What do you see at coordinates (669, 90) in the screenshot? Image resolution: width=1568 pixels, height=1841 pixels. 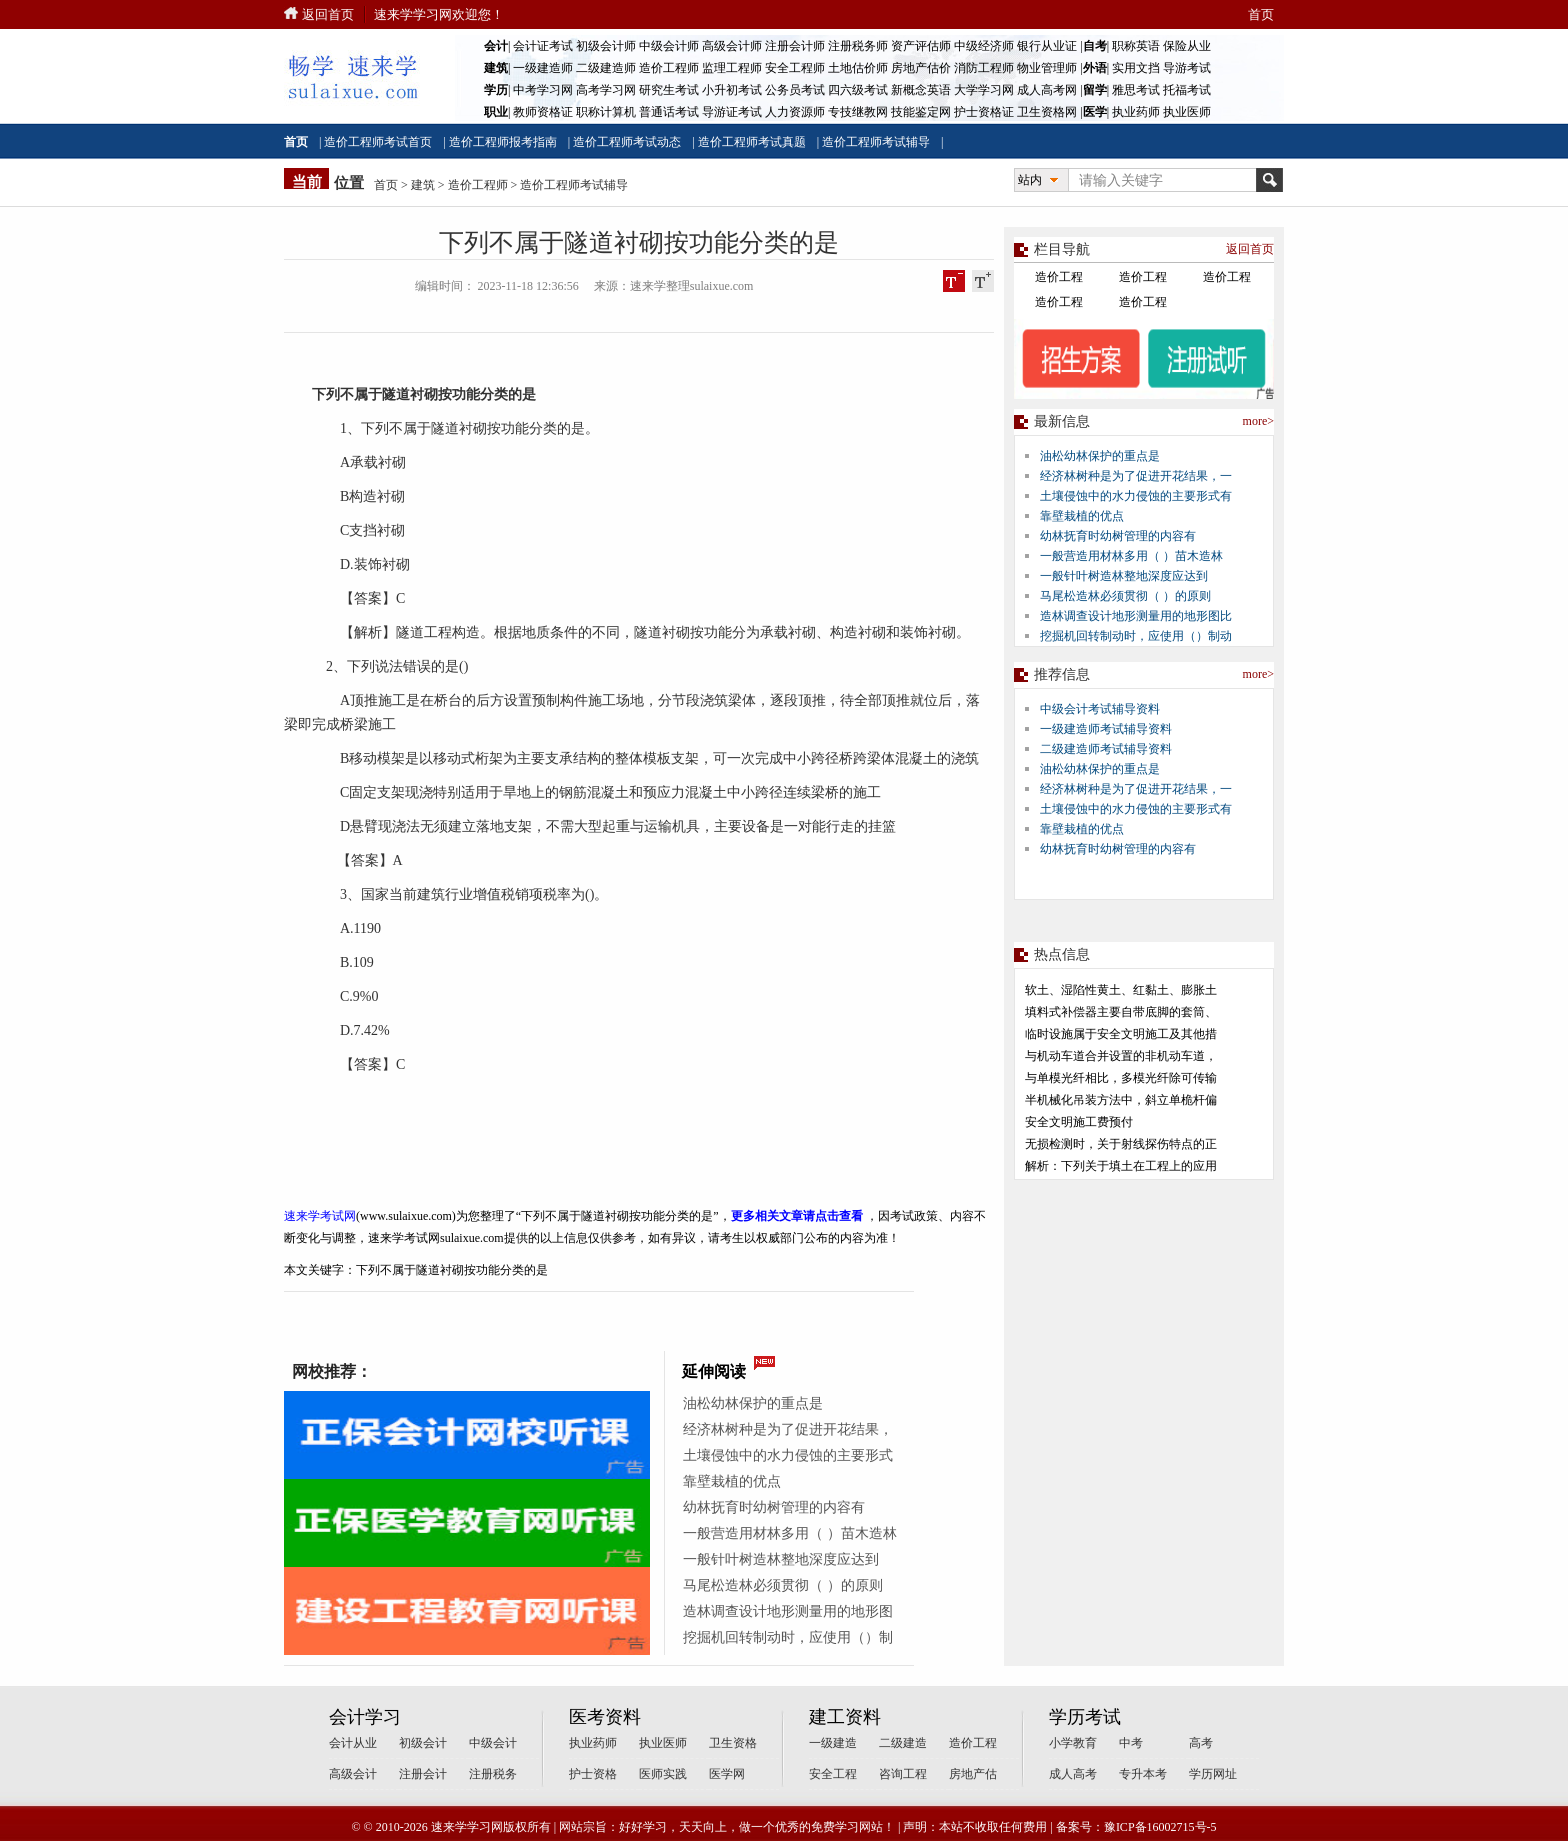 I see `研究生考试` at bounding box center [669, 90].